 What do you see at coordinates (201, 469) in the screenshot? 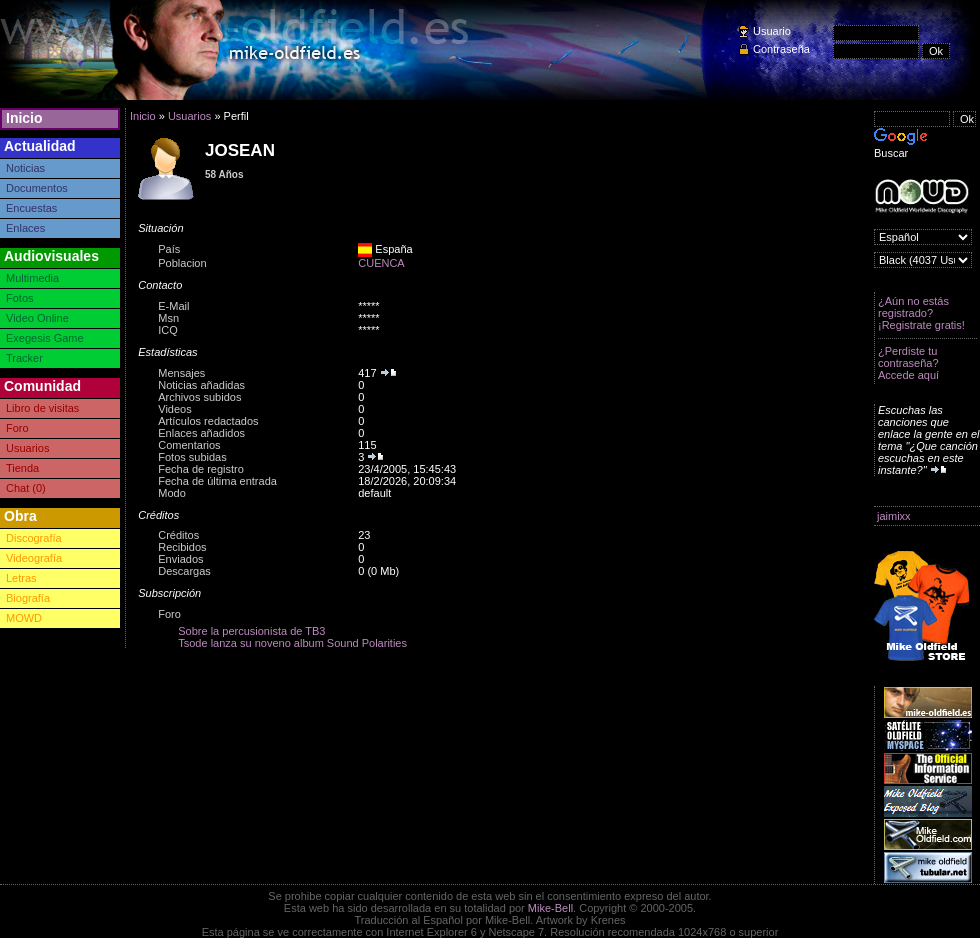
I see `Fecha de registro` at bounding box center [201, 469].